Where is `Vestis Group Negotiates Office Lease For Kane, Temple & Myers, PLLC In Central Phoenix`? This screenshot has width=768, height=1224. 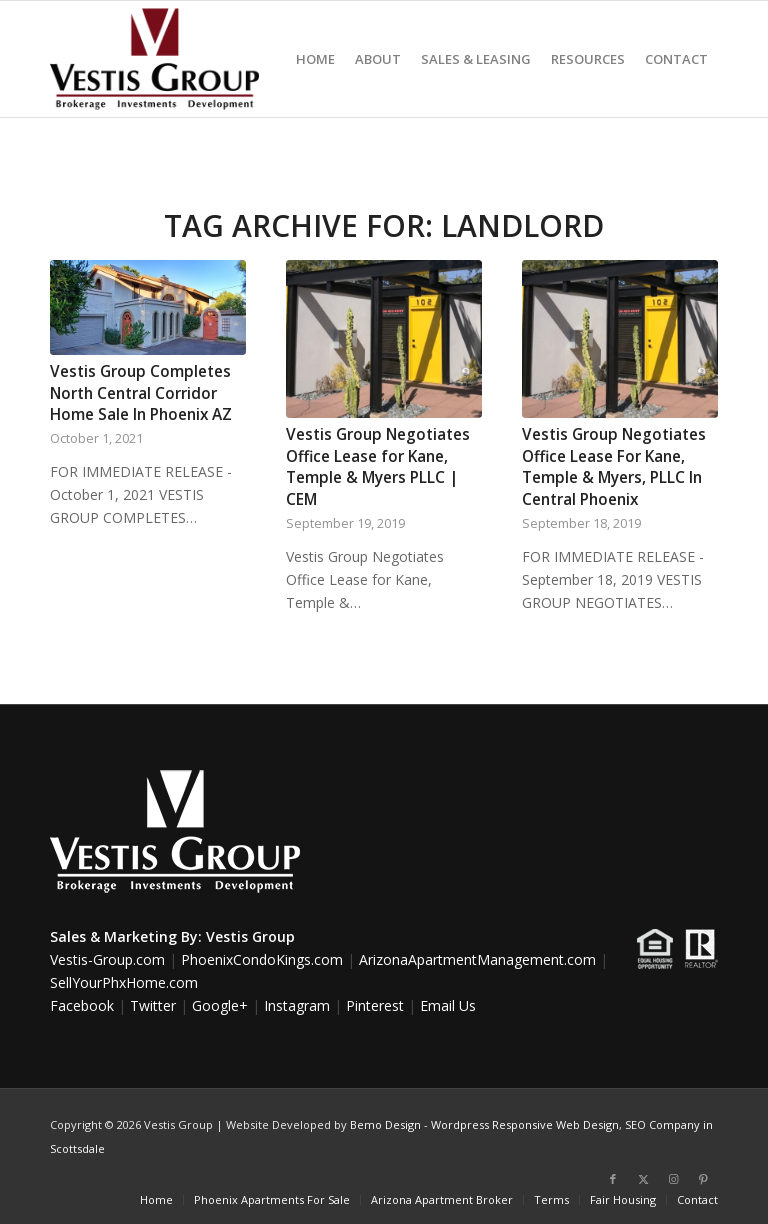
Vestis Group Negotiates Office Lease For Kane, Temple & Myers, PLLC In Central Phoenix is located at coordinates (614, 467).